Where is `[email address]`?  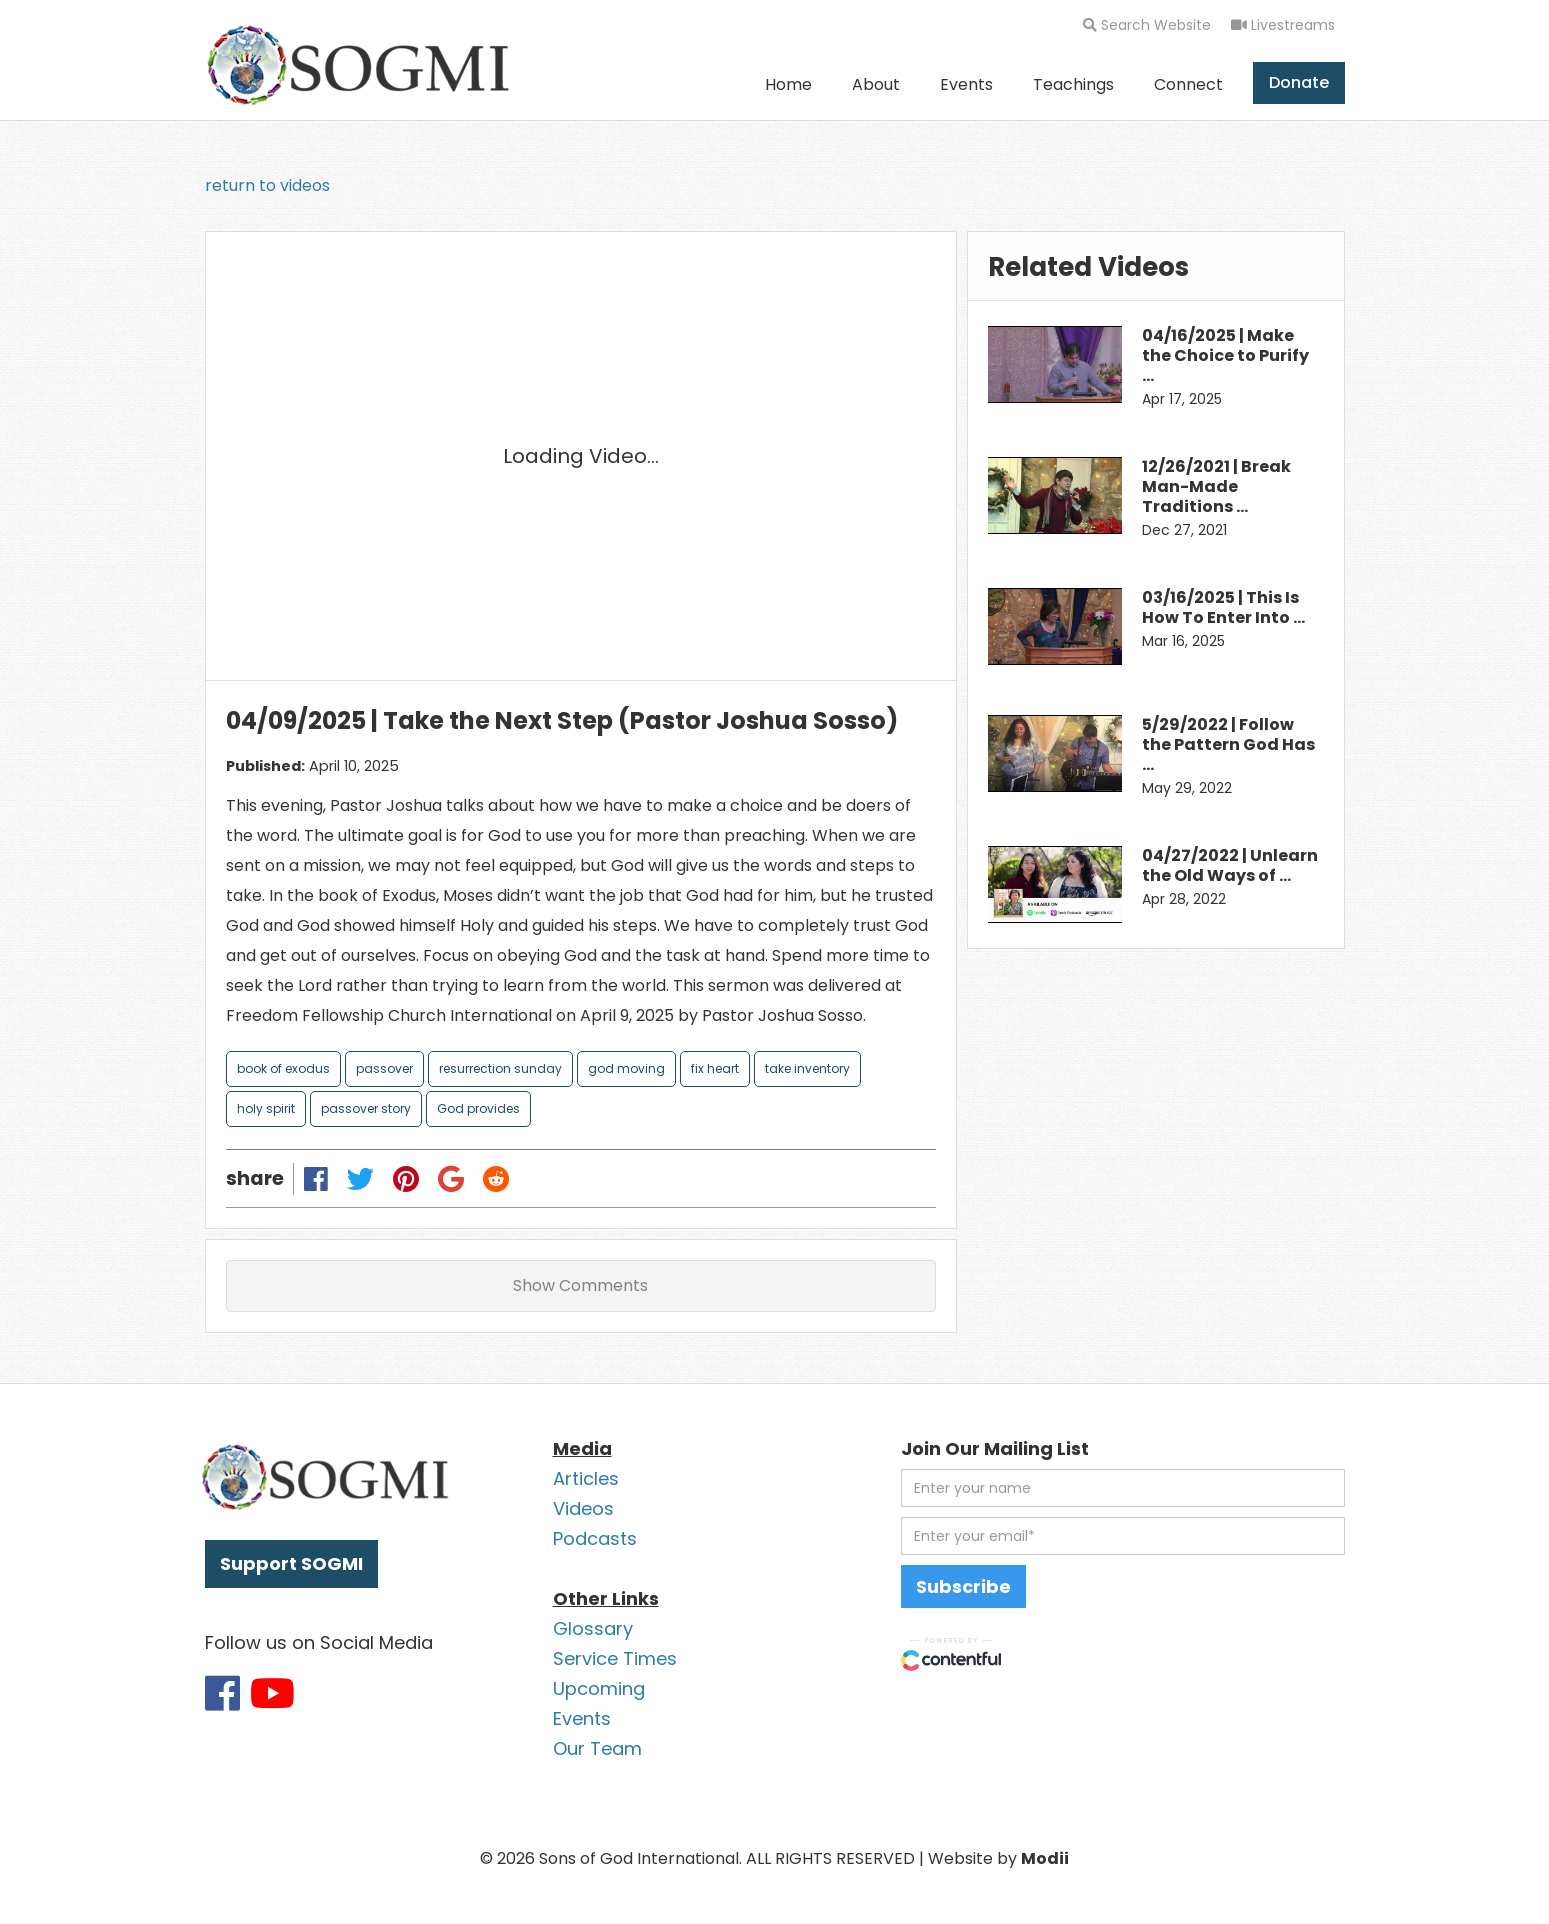 [email address] is located at coordinates (1123, 1536).